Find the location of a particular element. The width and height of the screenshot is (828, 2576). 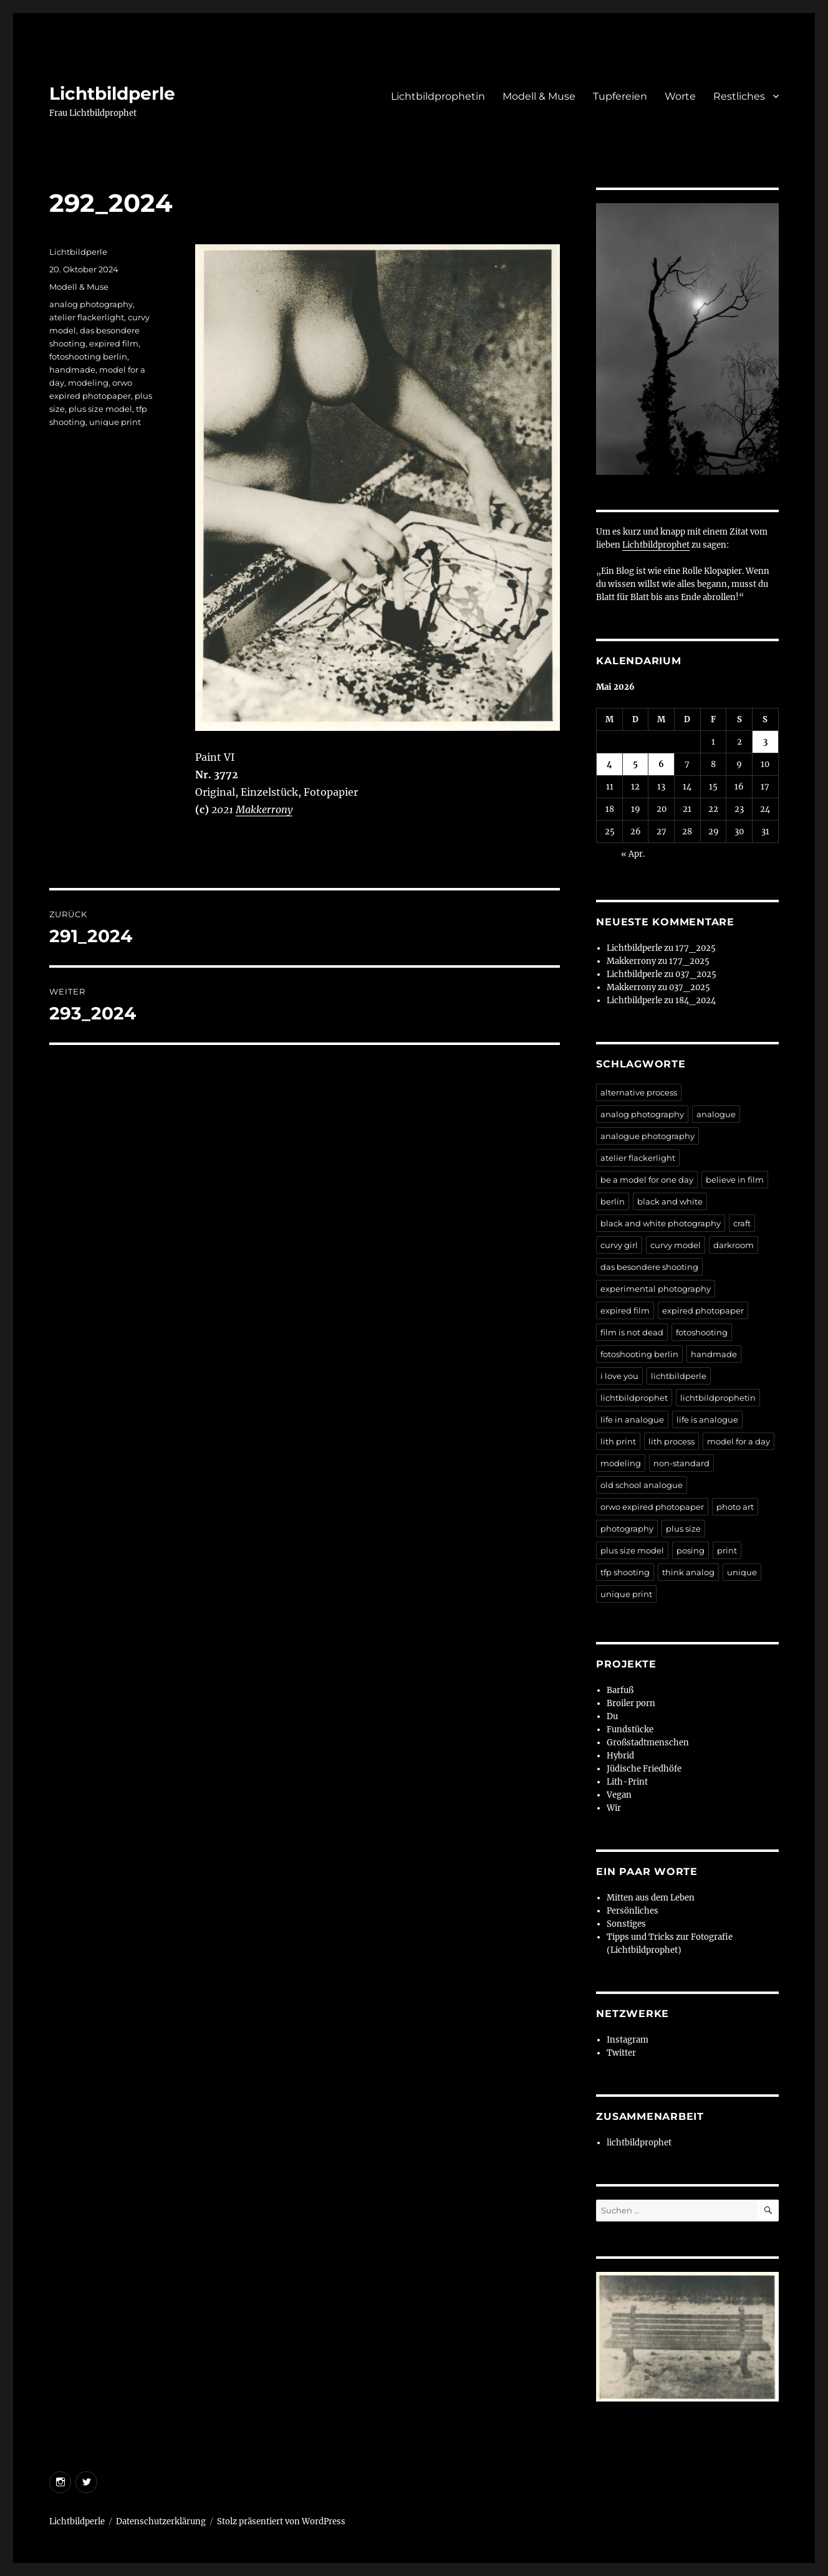

unique print is located at coordinates (115, 422).